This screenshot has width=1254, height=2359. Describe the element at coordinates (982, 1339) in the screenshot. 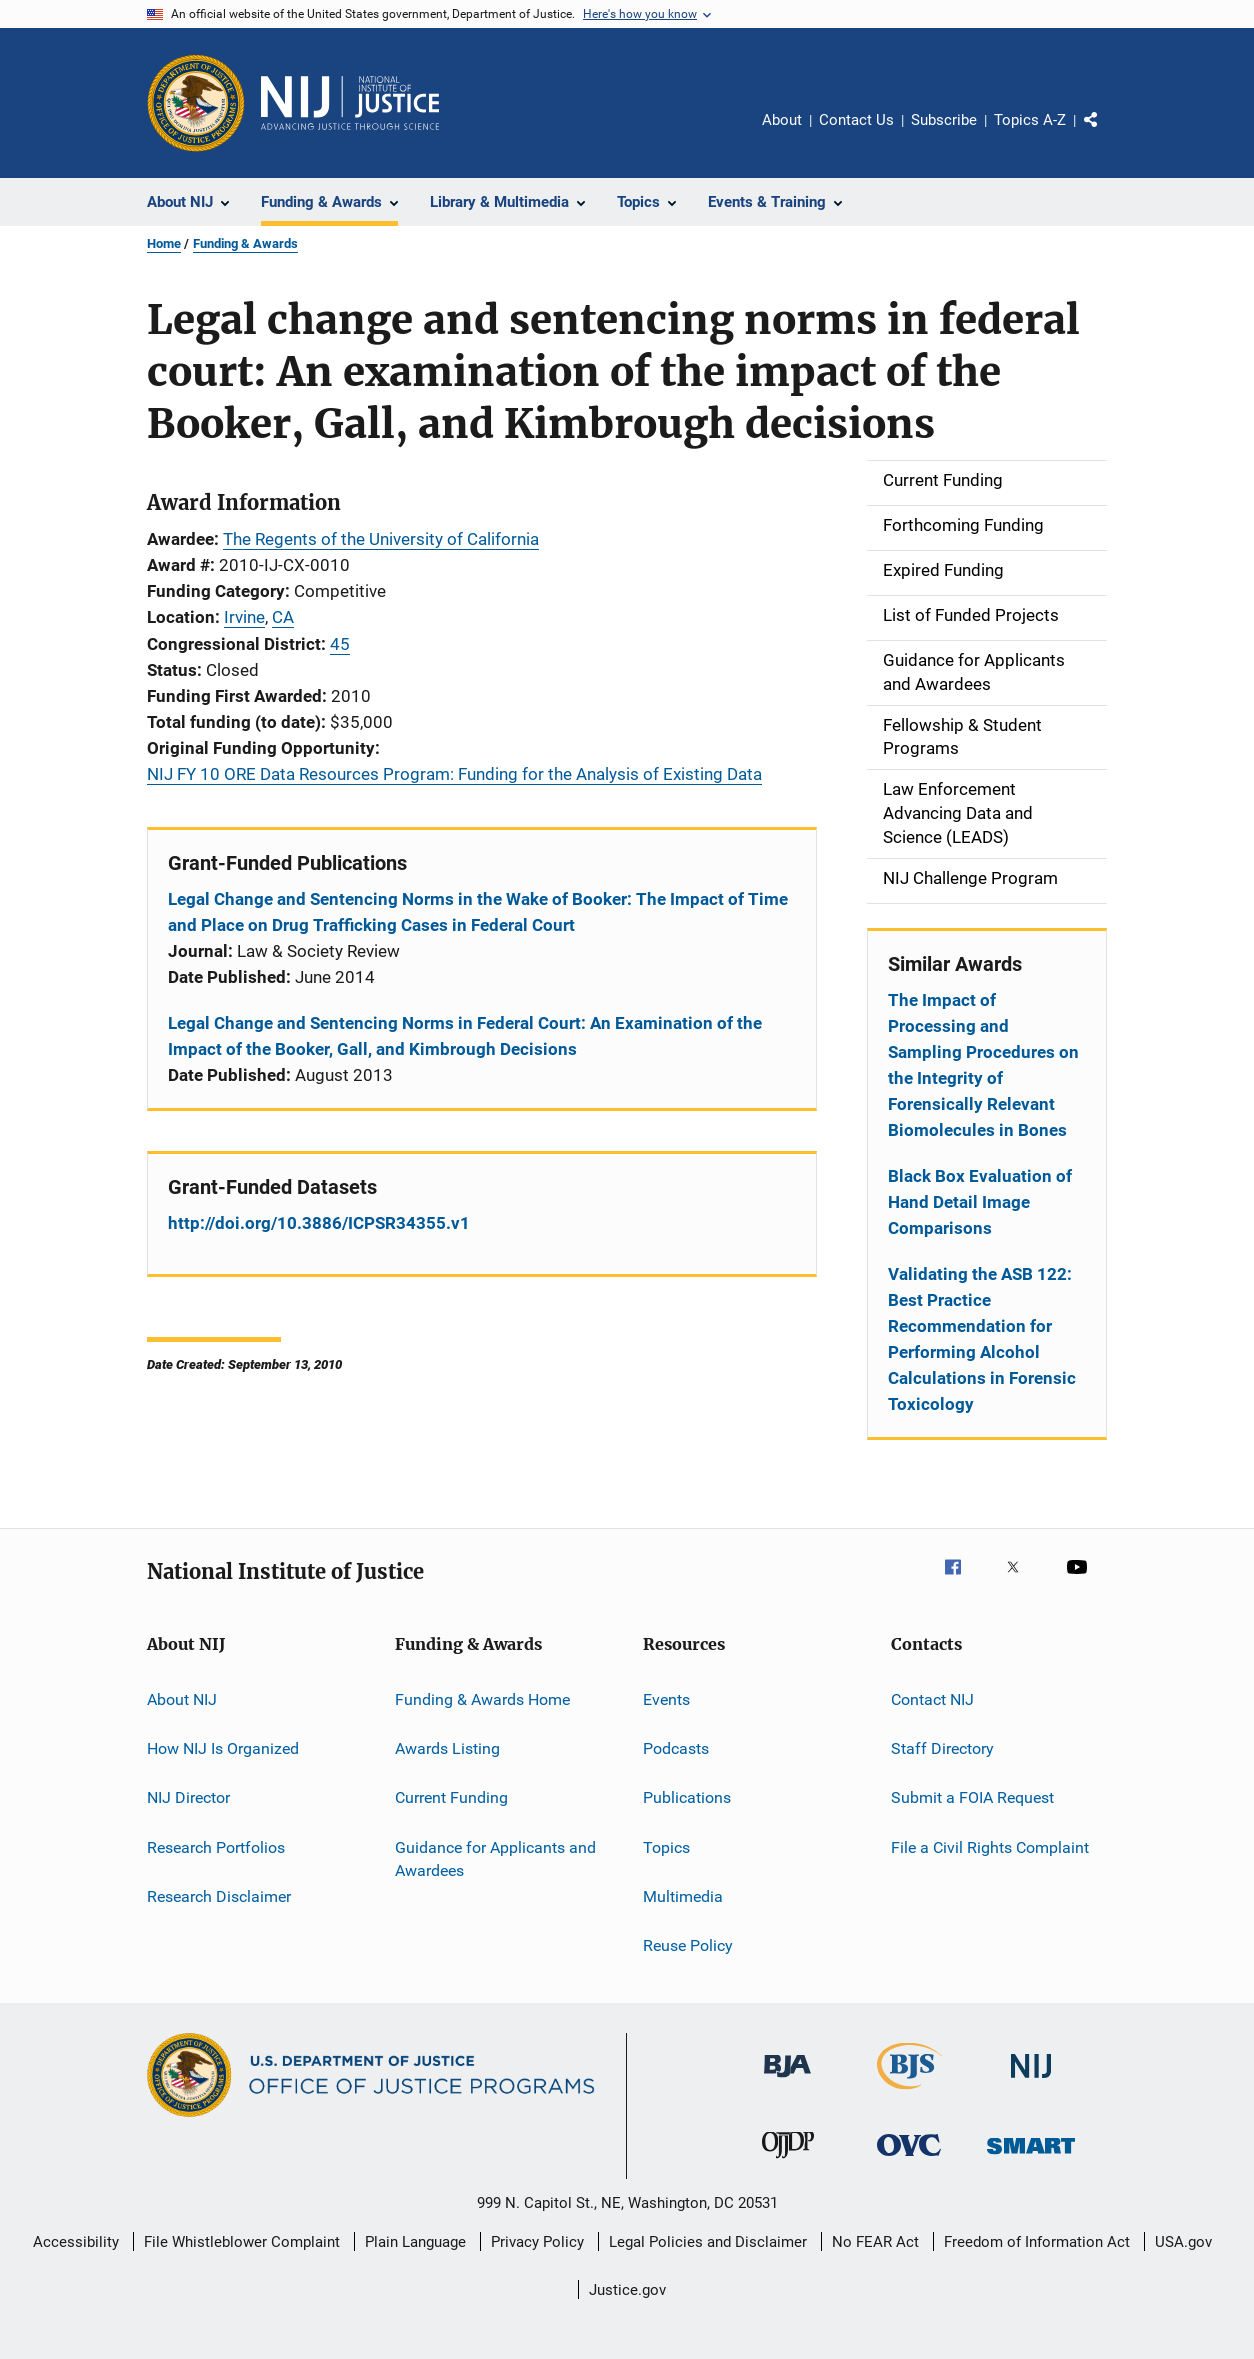

I see `Validating the ASB 122: Best Practice Recommendation for Performing Alcohol Calculations in Forensic Toxicology` at that location.